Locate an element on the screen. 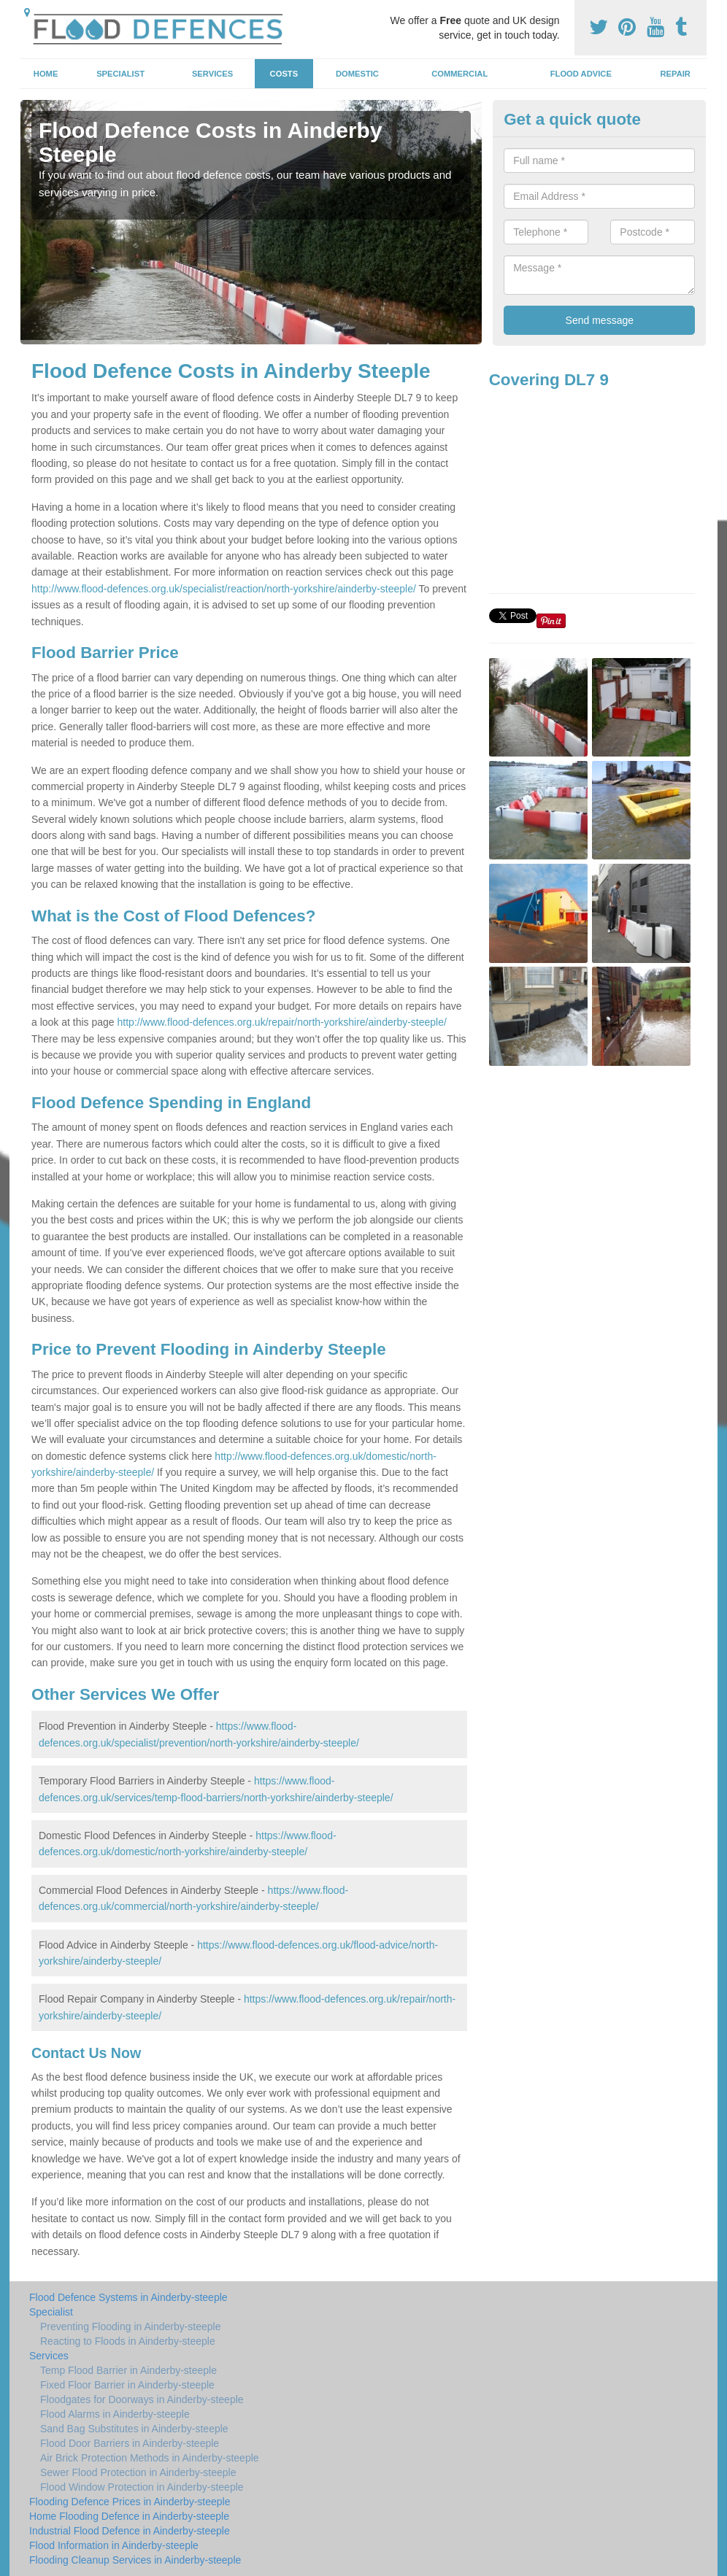  http://www.flood-defences.org.uk/specialist/reaction/north-yorkshire/ainderby-steeple/ is located at coordinates (223, 589).